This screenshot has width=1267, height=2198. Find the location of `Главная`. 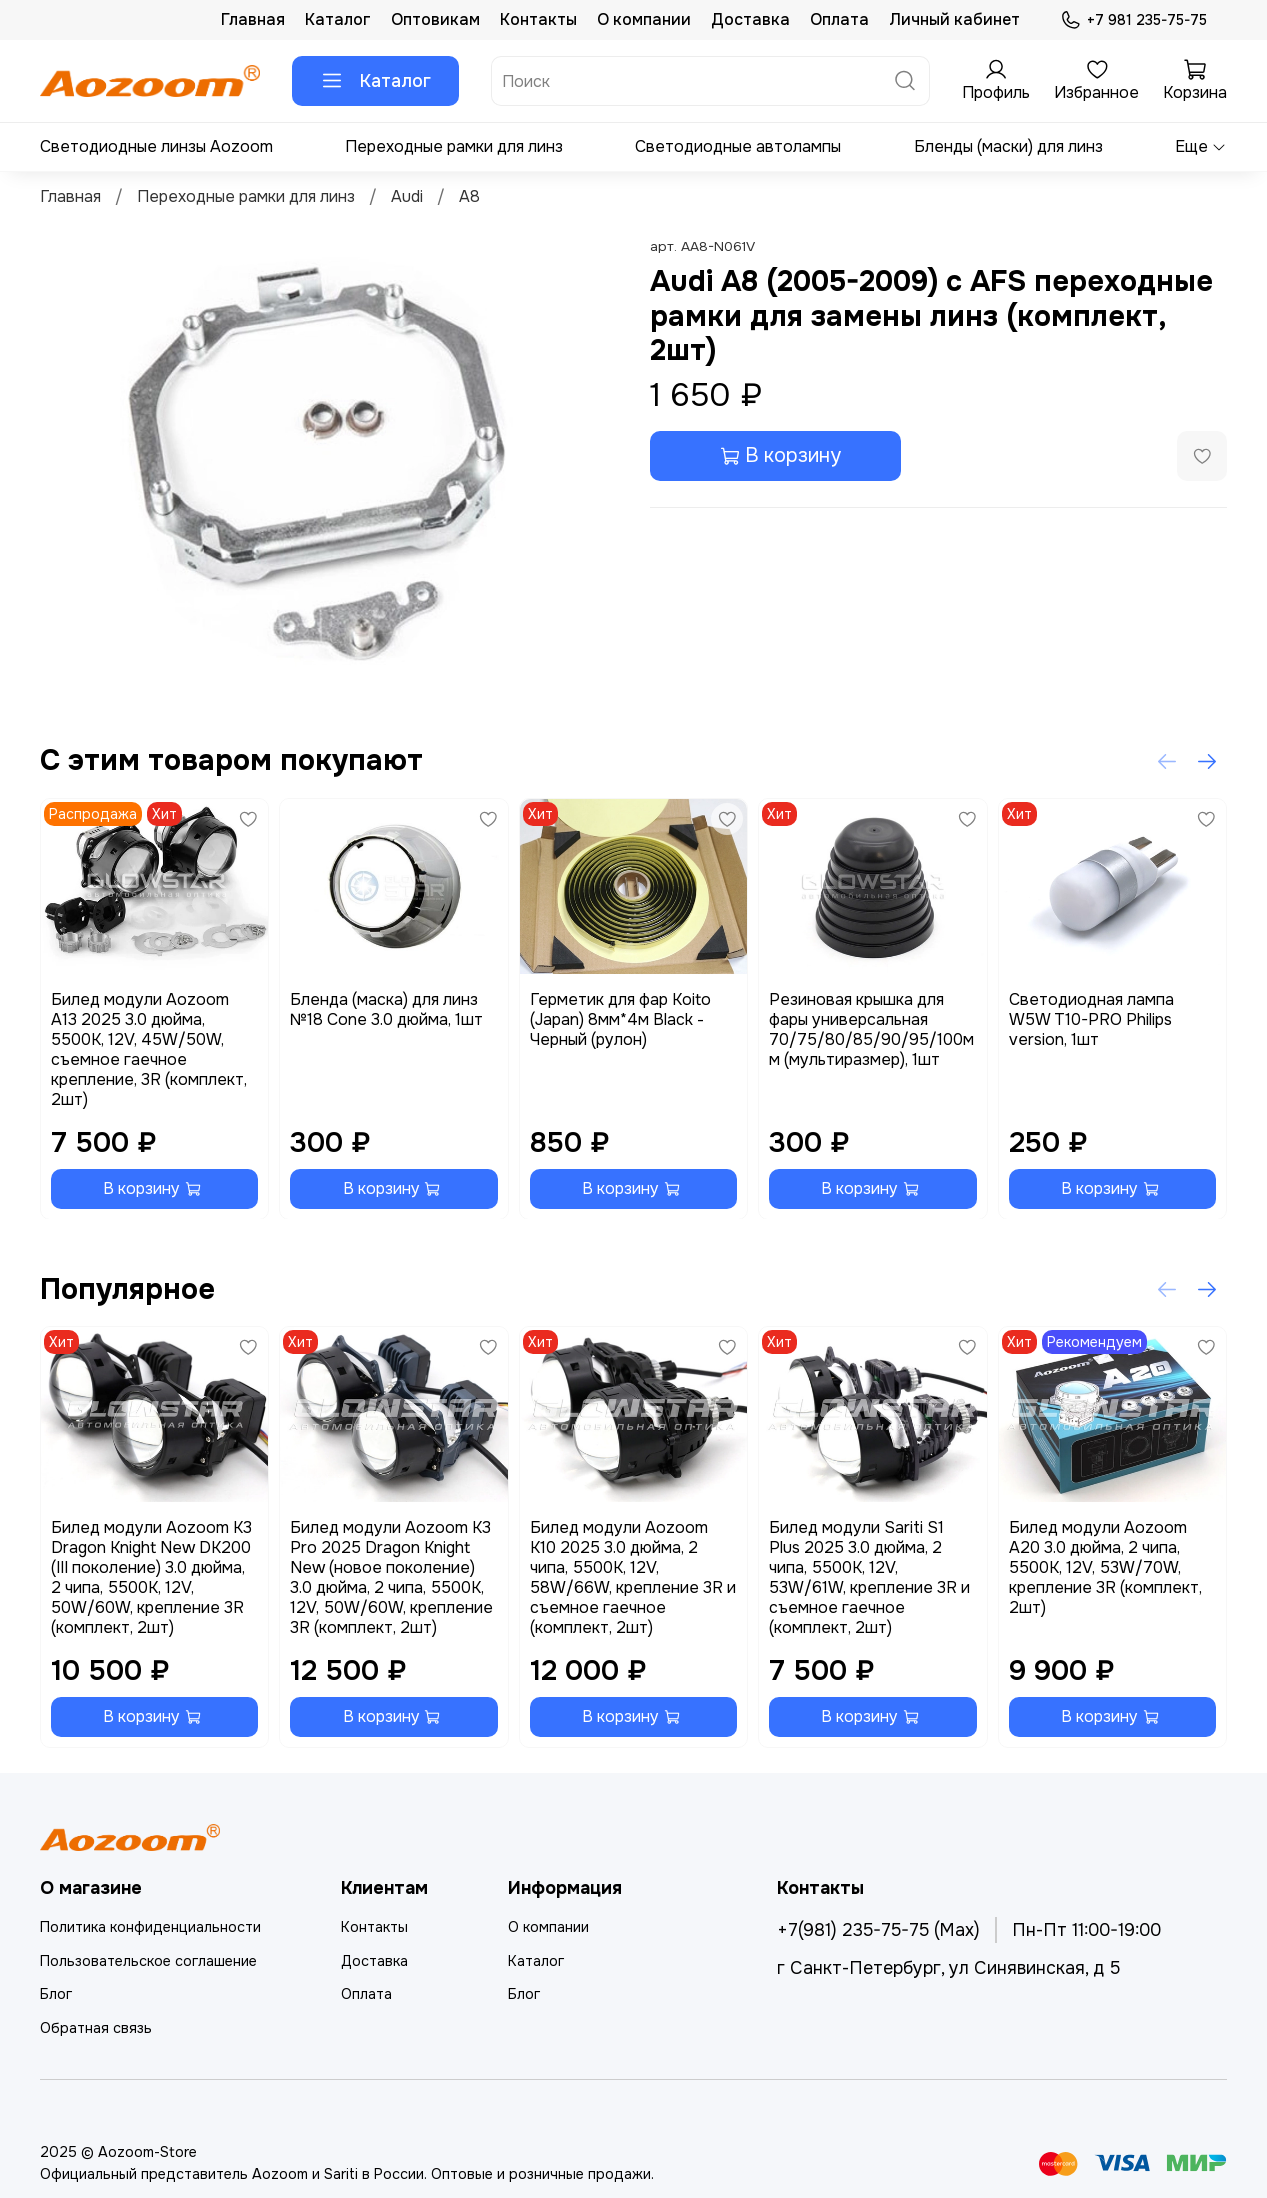

Главная is located at coordinates (253, 19).